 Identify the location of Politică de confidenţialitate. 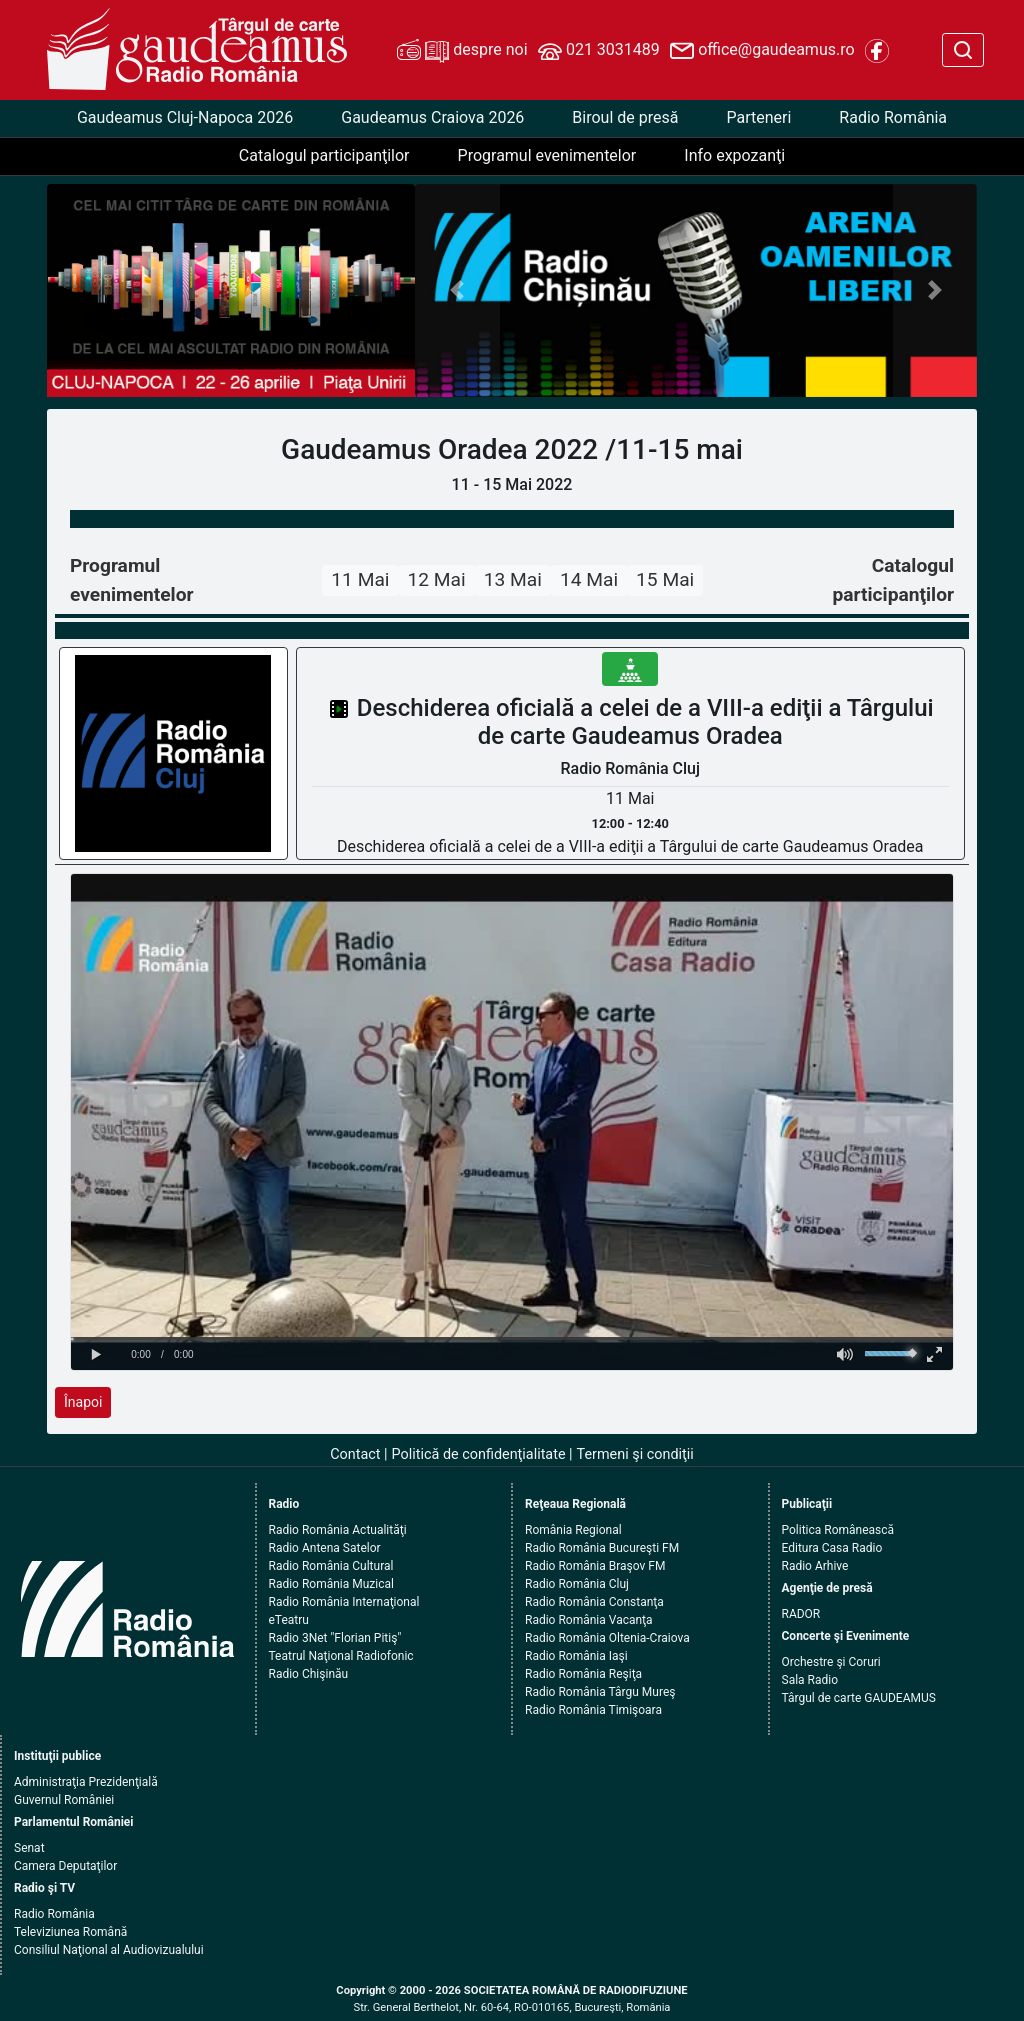
(479, 1454).